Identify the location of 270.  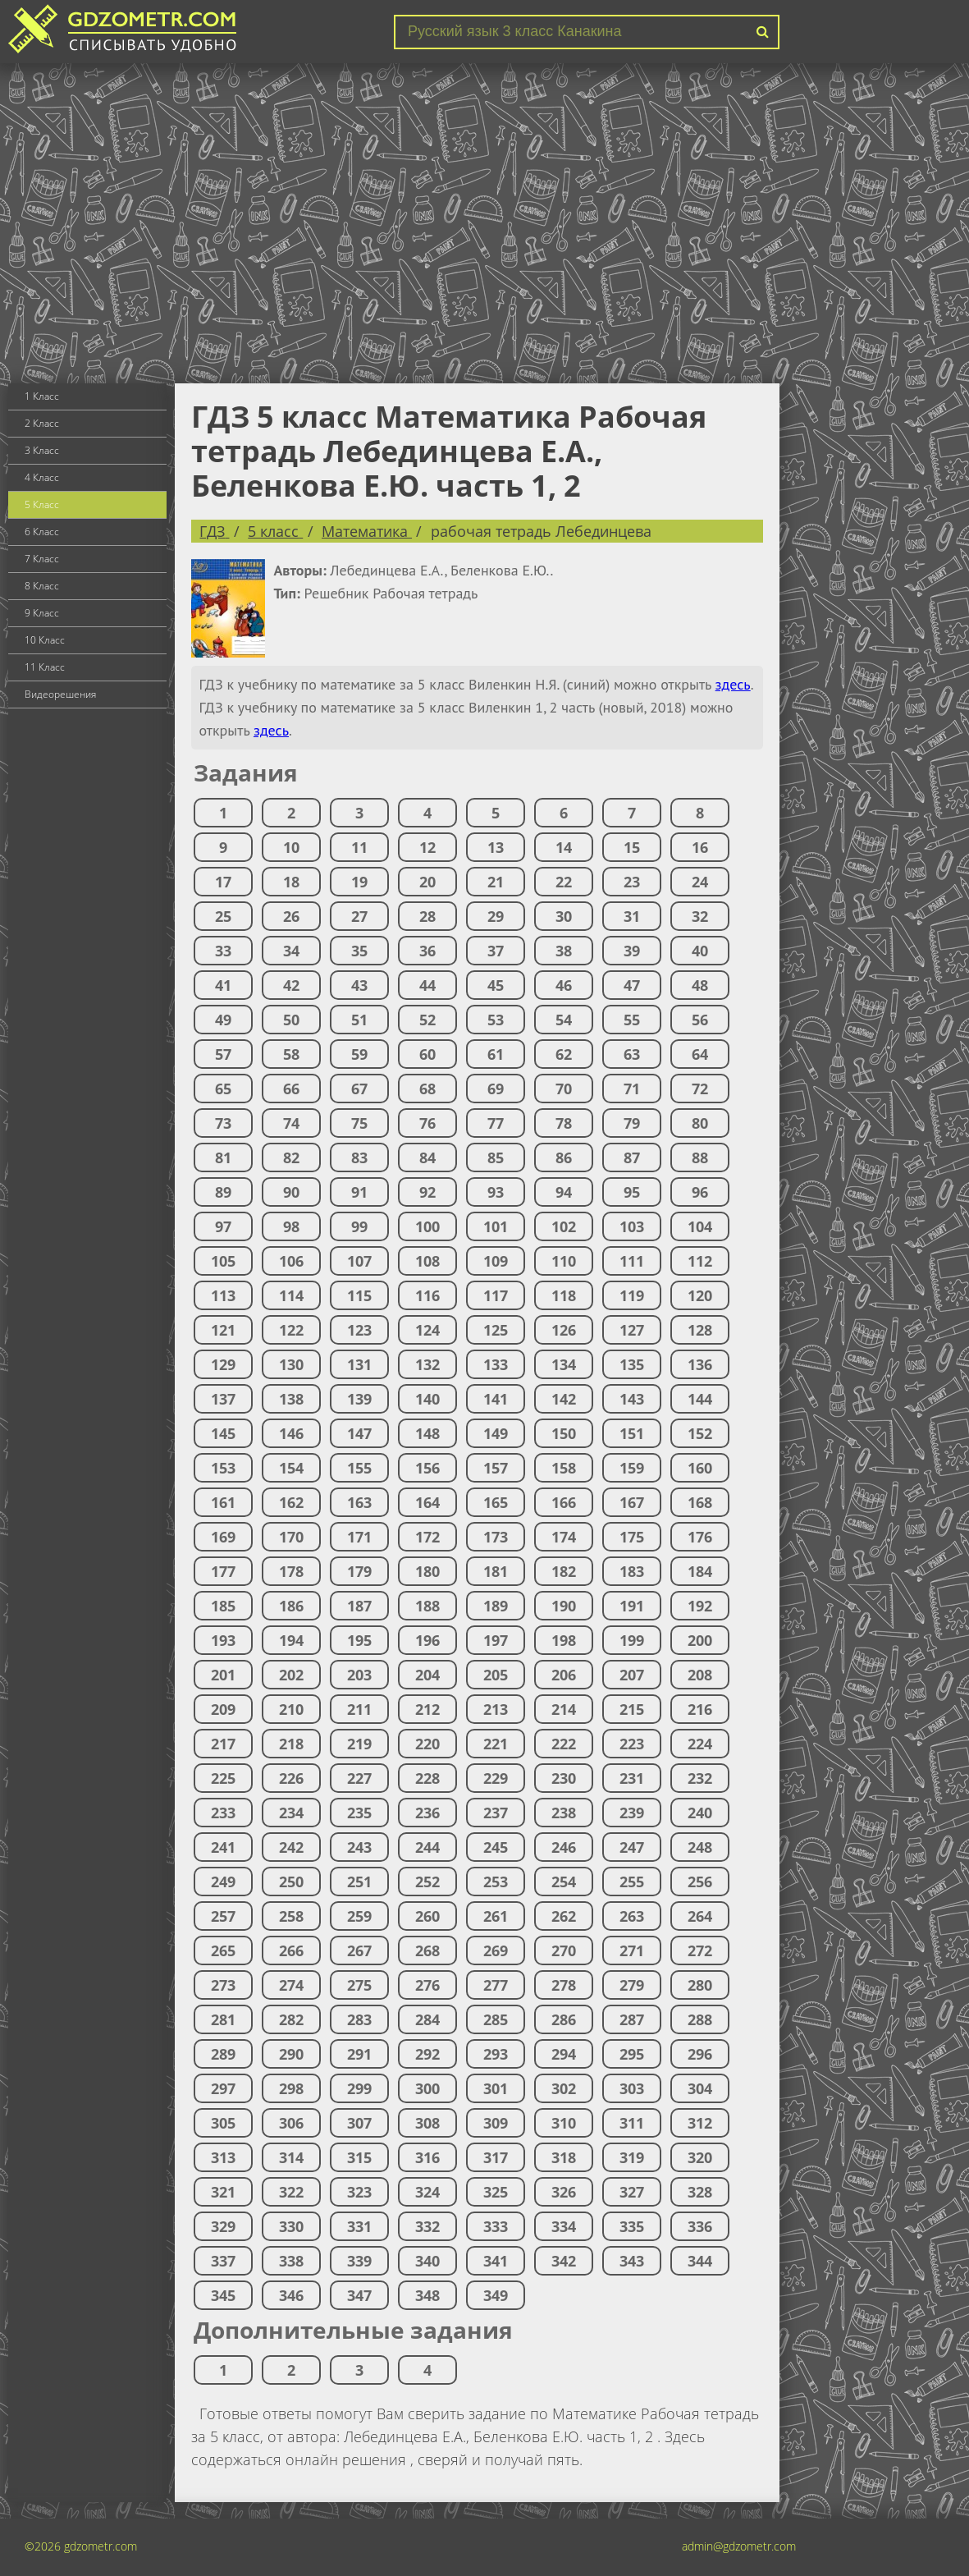
(563, 1950).